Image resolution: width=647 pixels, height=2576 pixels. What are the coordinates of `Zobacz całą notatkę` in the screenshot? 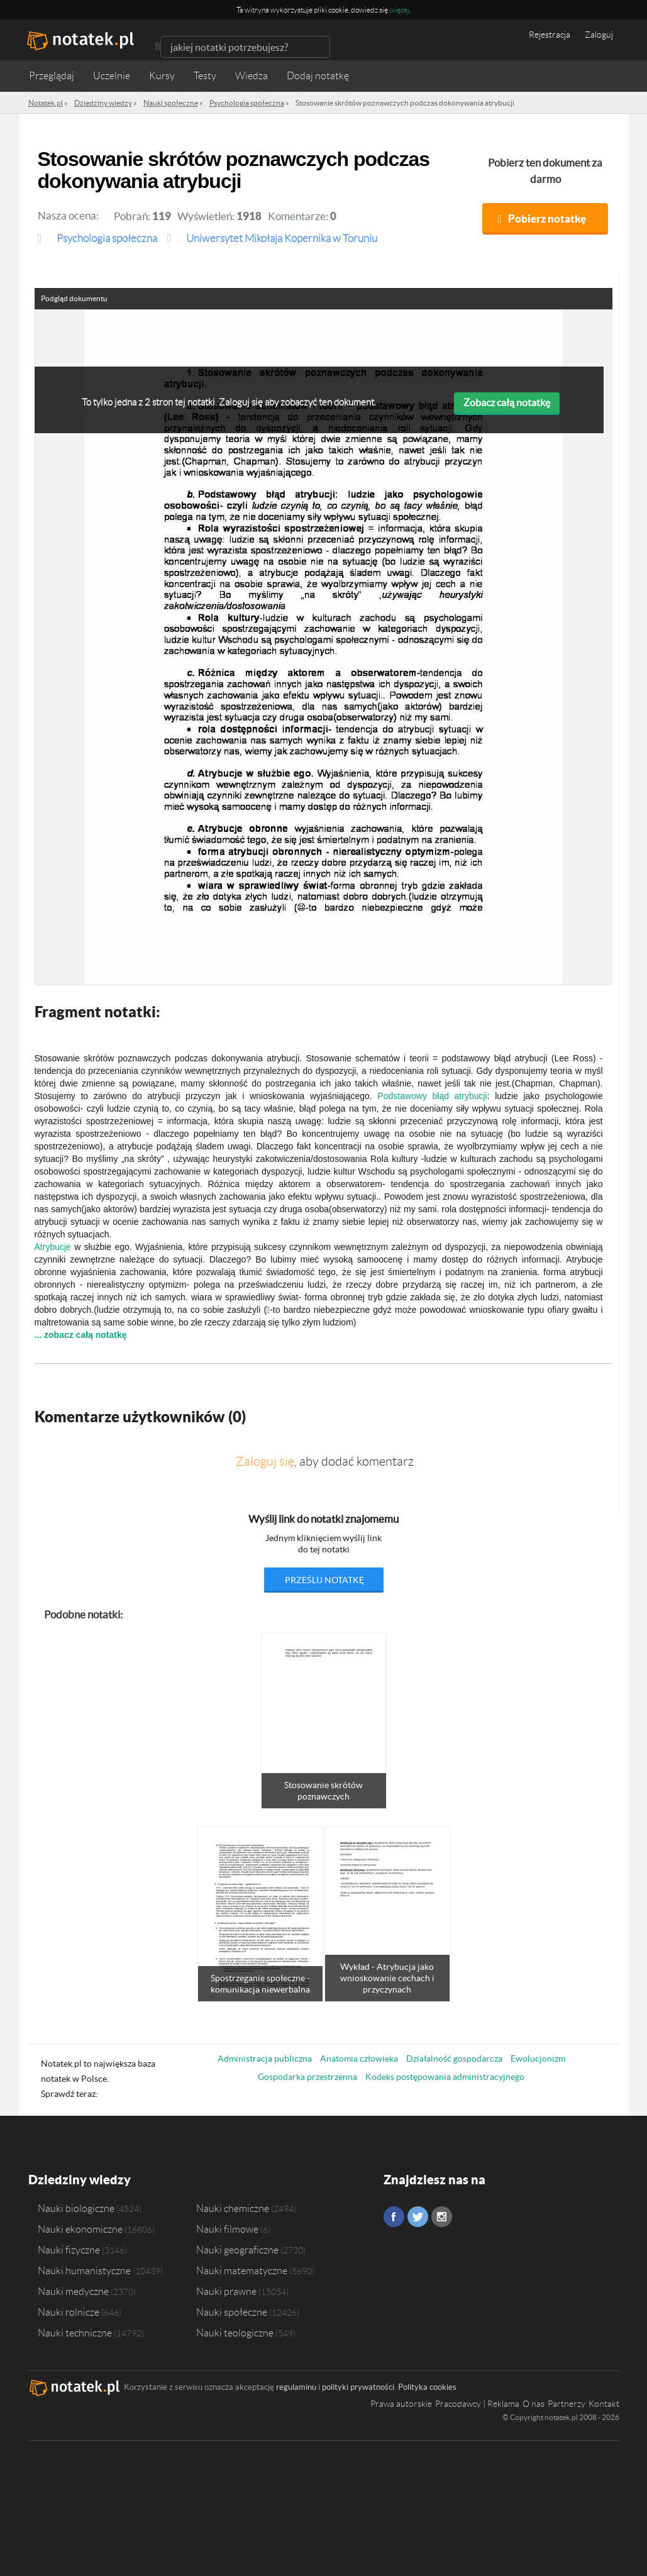 It's located at (506, 402).